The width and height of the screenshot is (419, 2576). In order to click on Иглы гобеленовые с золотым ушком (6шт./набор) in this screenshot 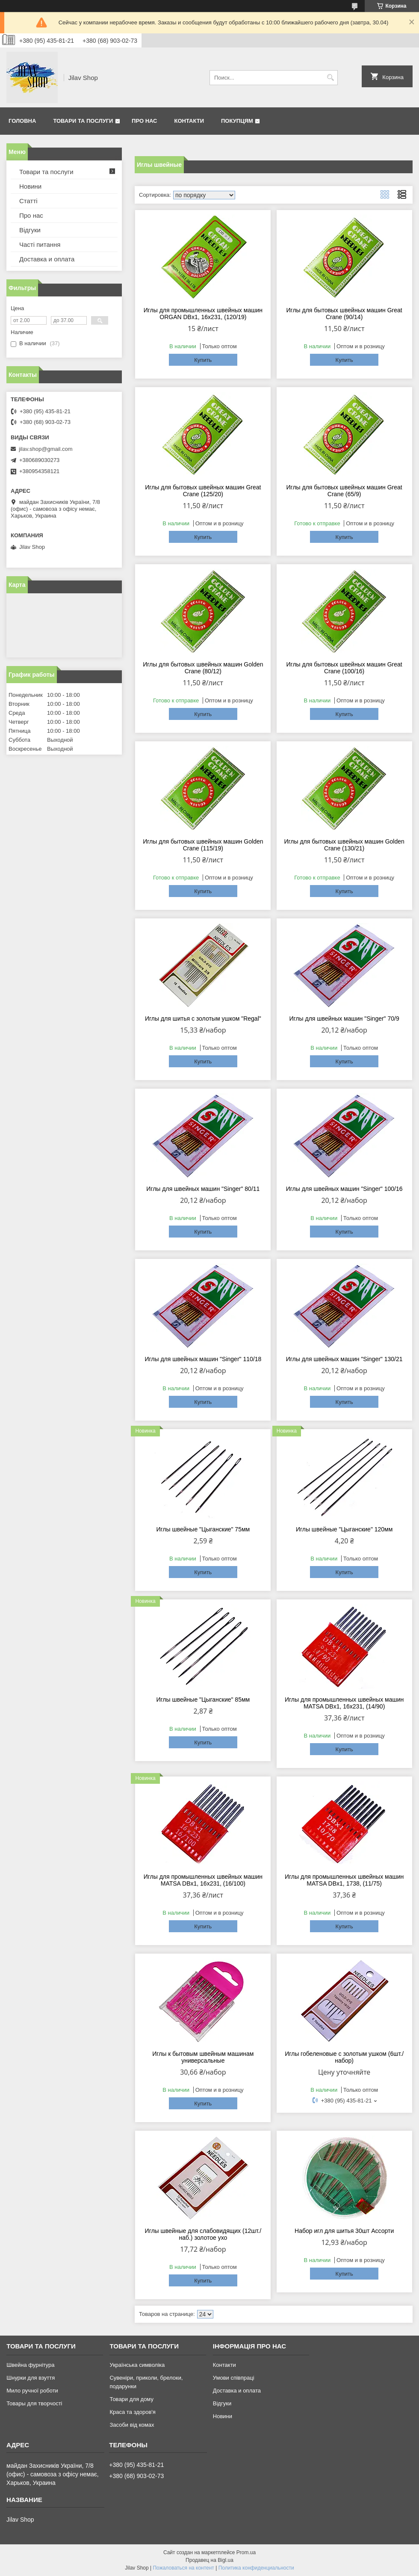, I will do `click(344, 2057)`.